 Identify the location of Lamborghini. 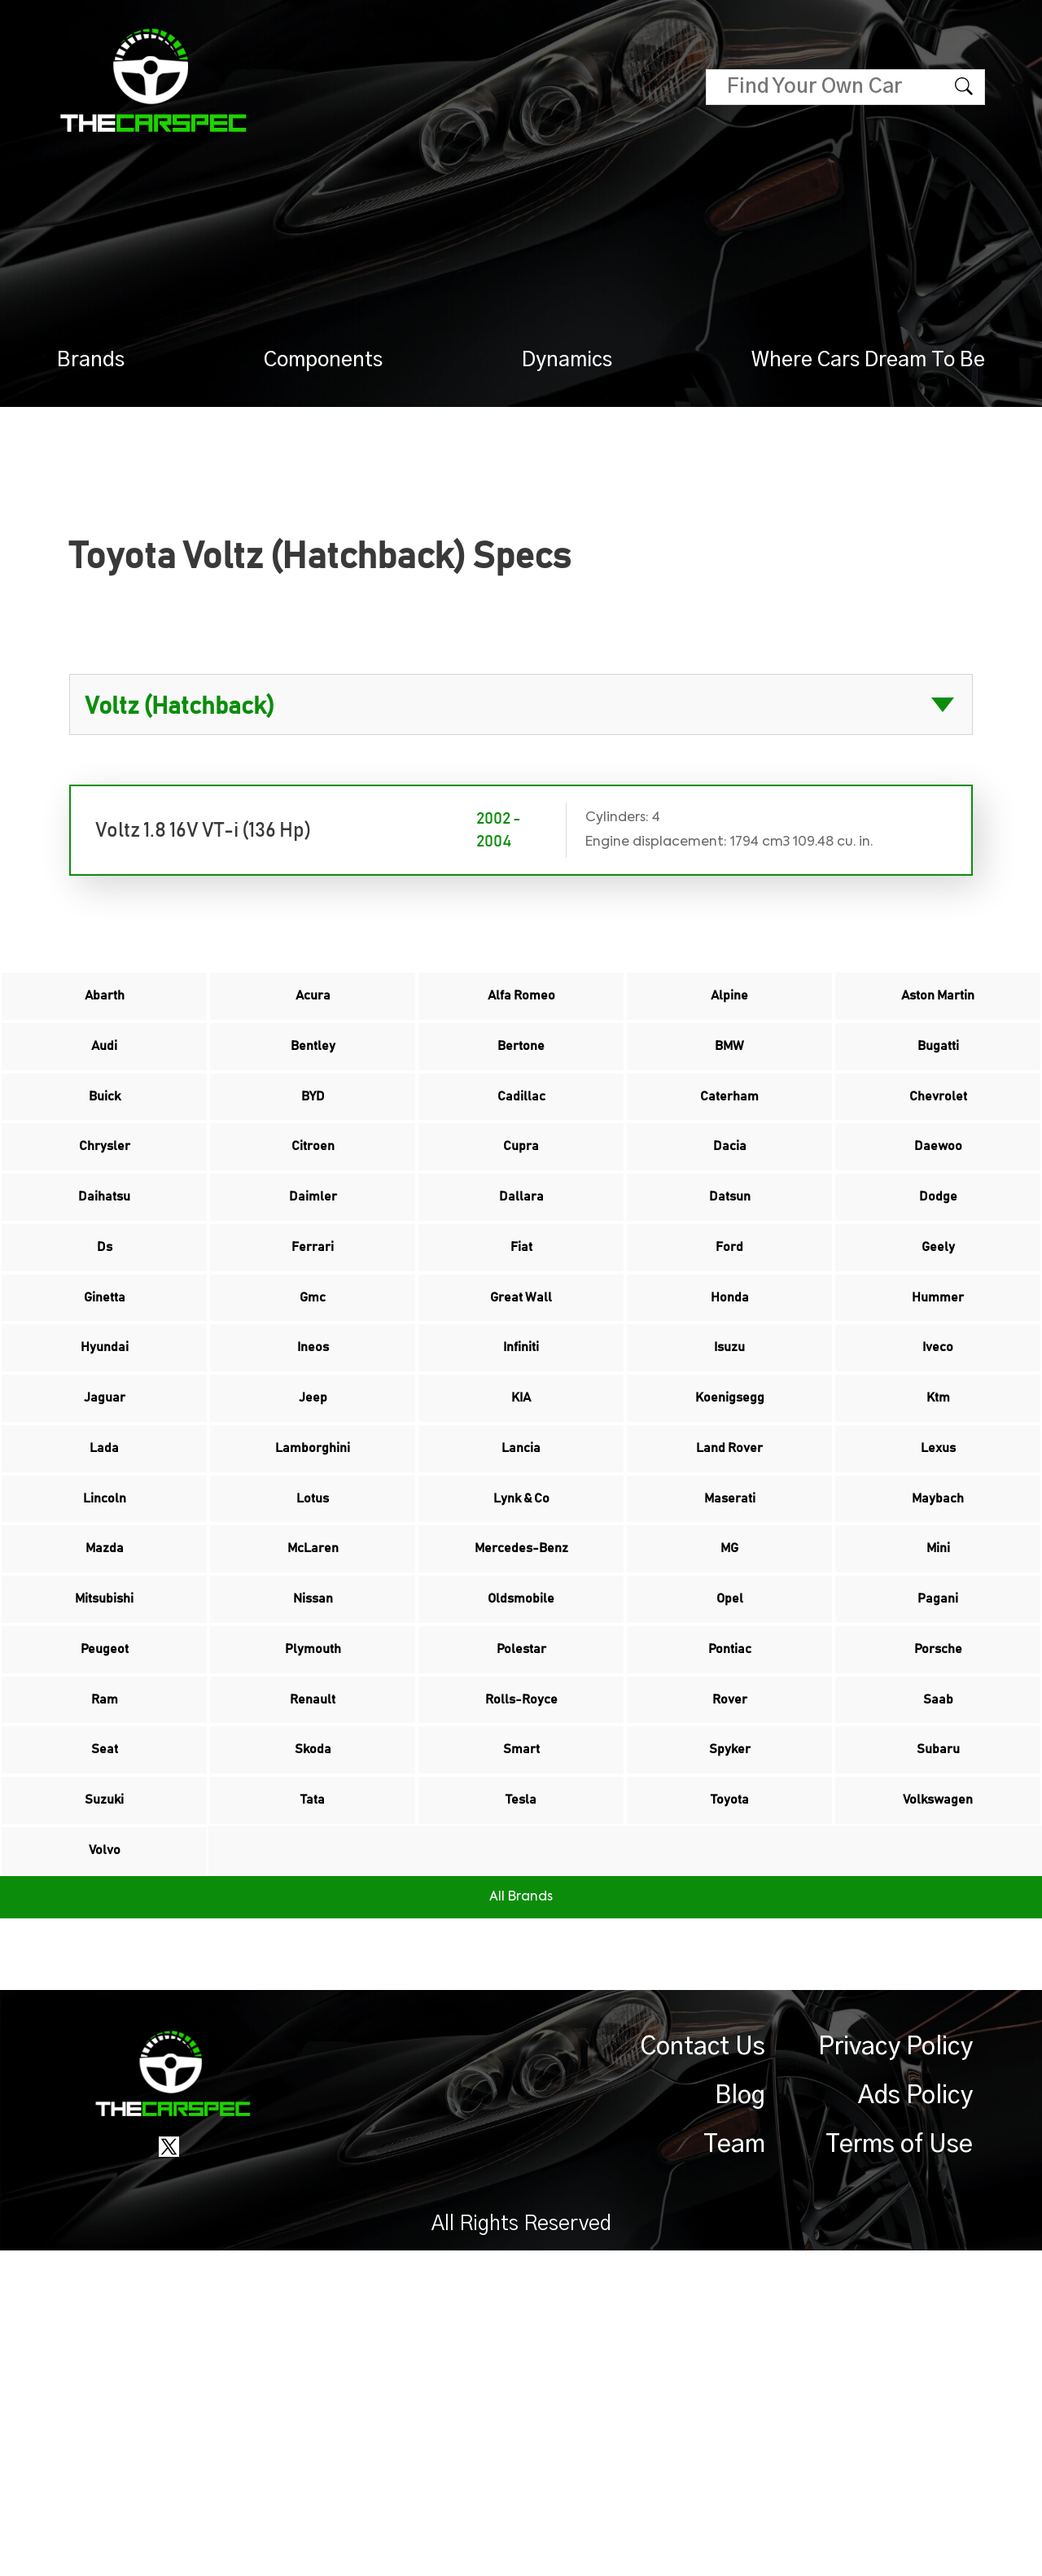
(313, 1620).